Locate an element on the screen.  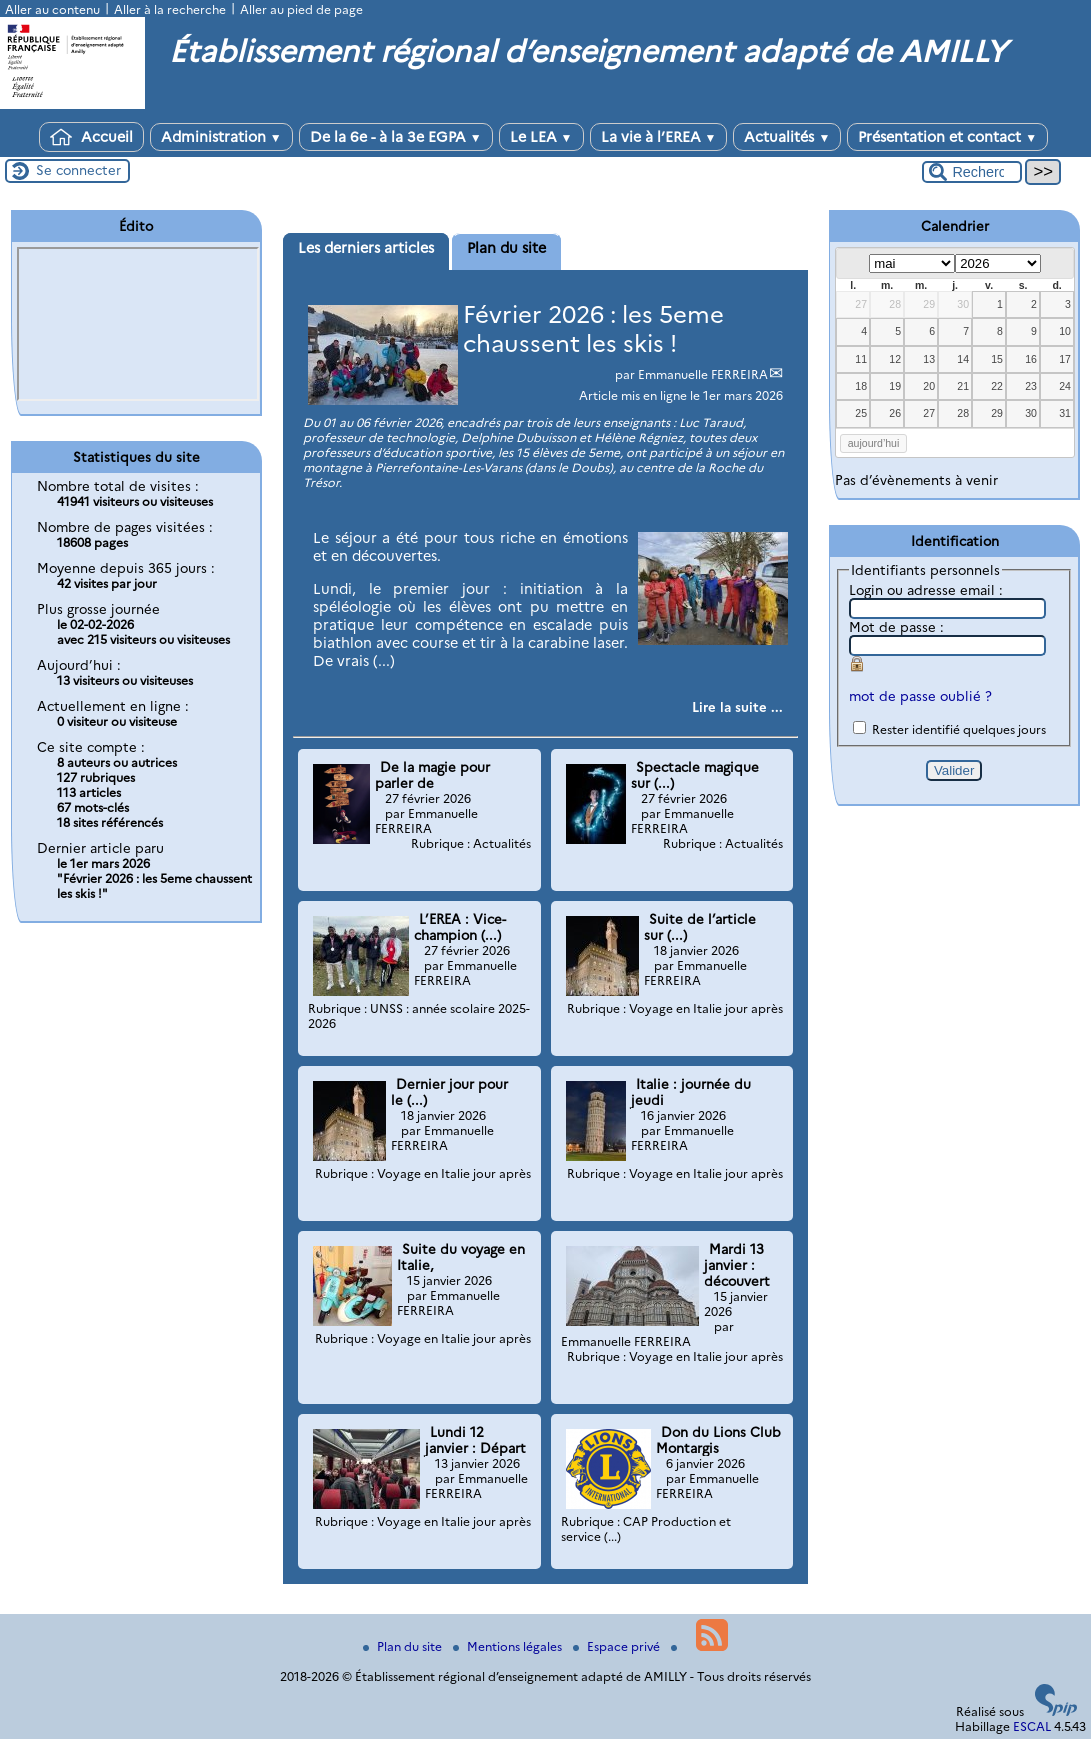
aujourd’hui is located at coordinates (874, 443).